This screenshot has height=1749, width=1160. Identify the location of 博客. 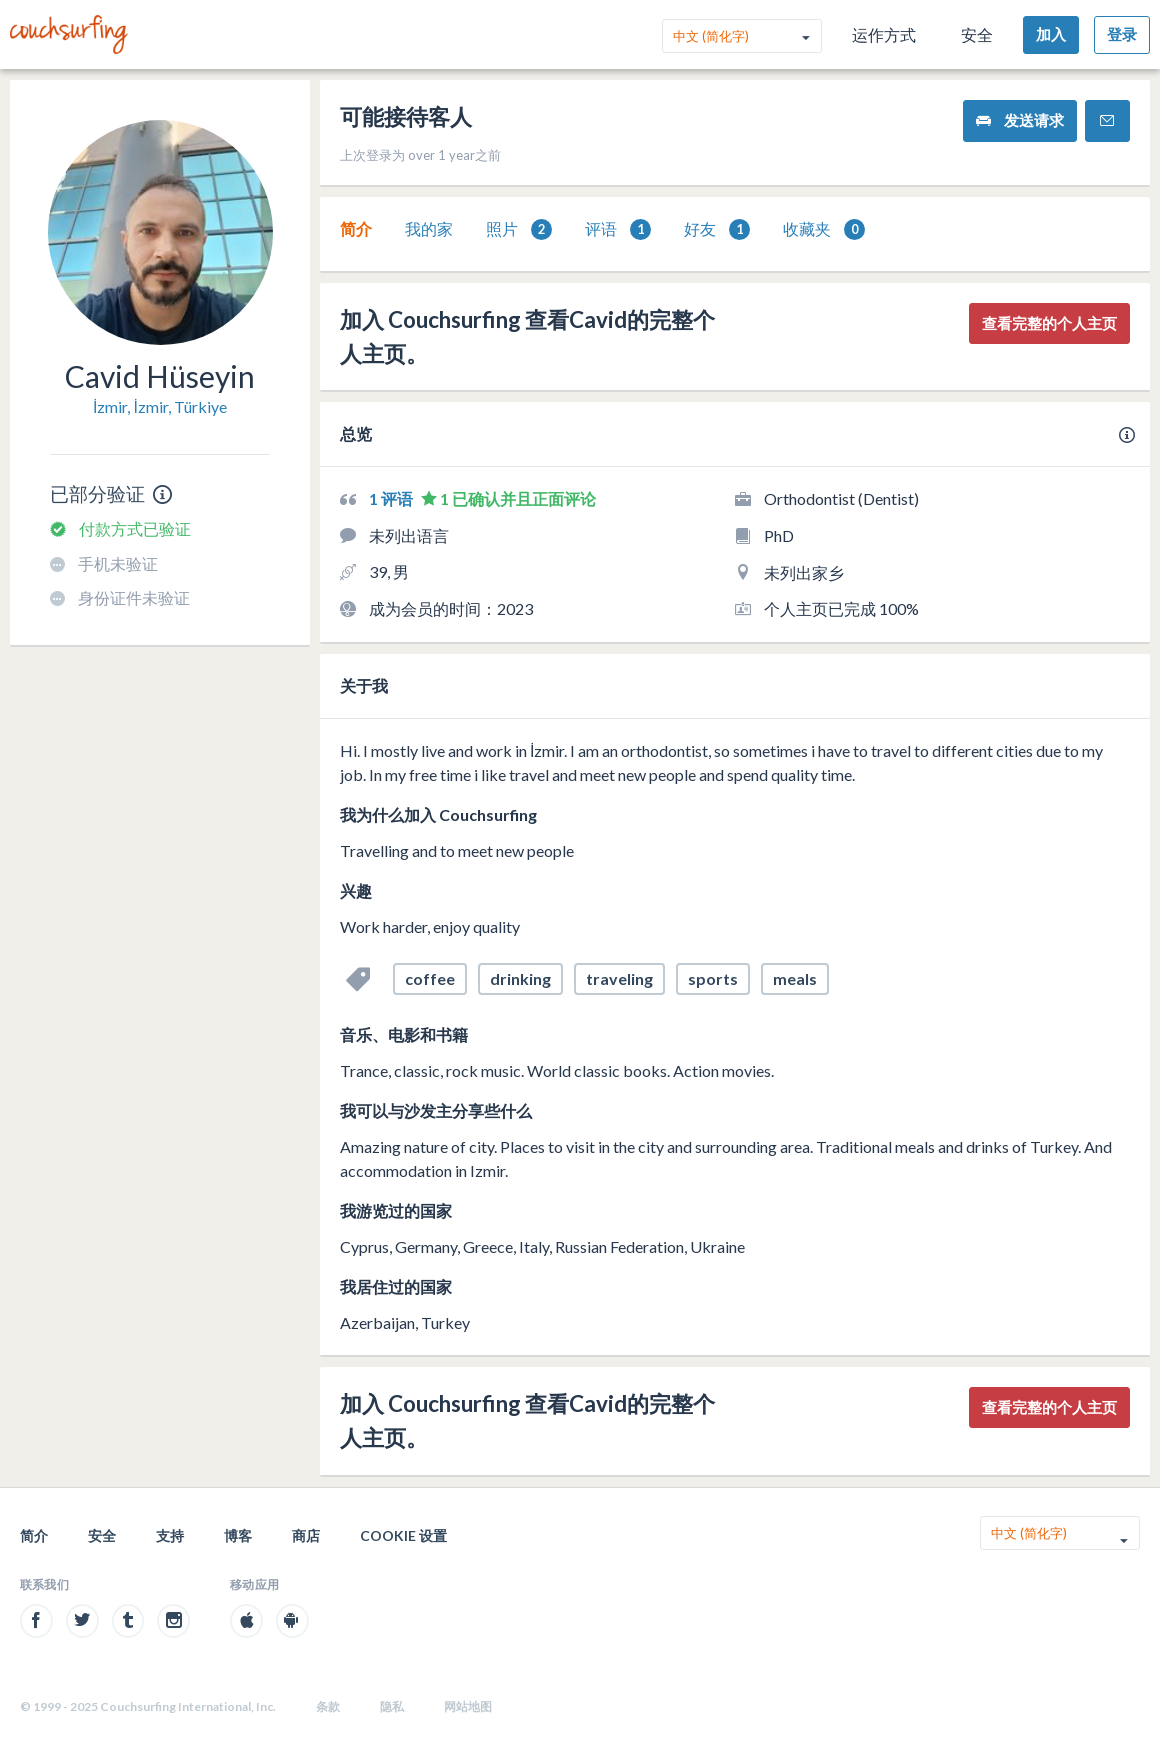
(238, 1535).